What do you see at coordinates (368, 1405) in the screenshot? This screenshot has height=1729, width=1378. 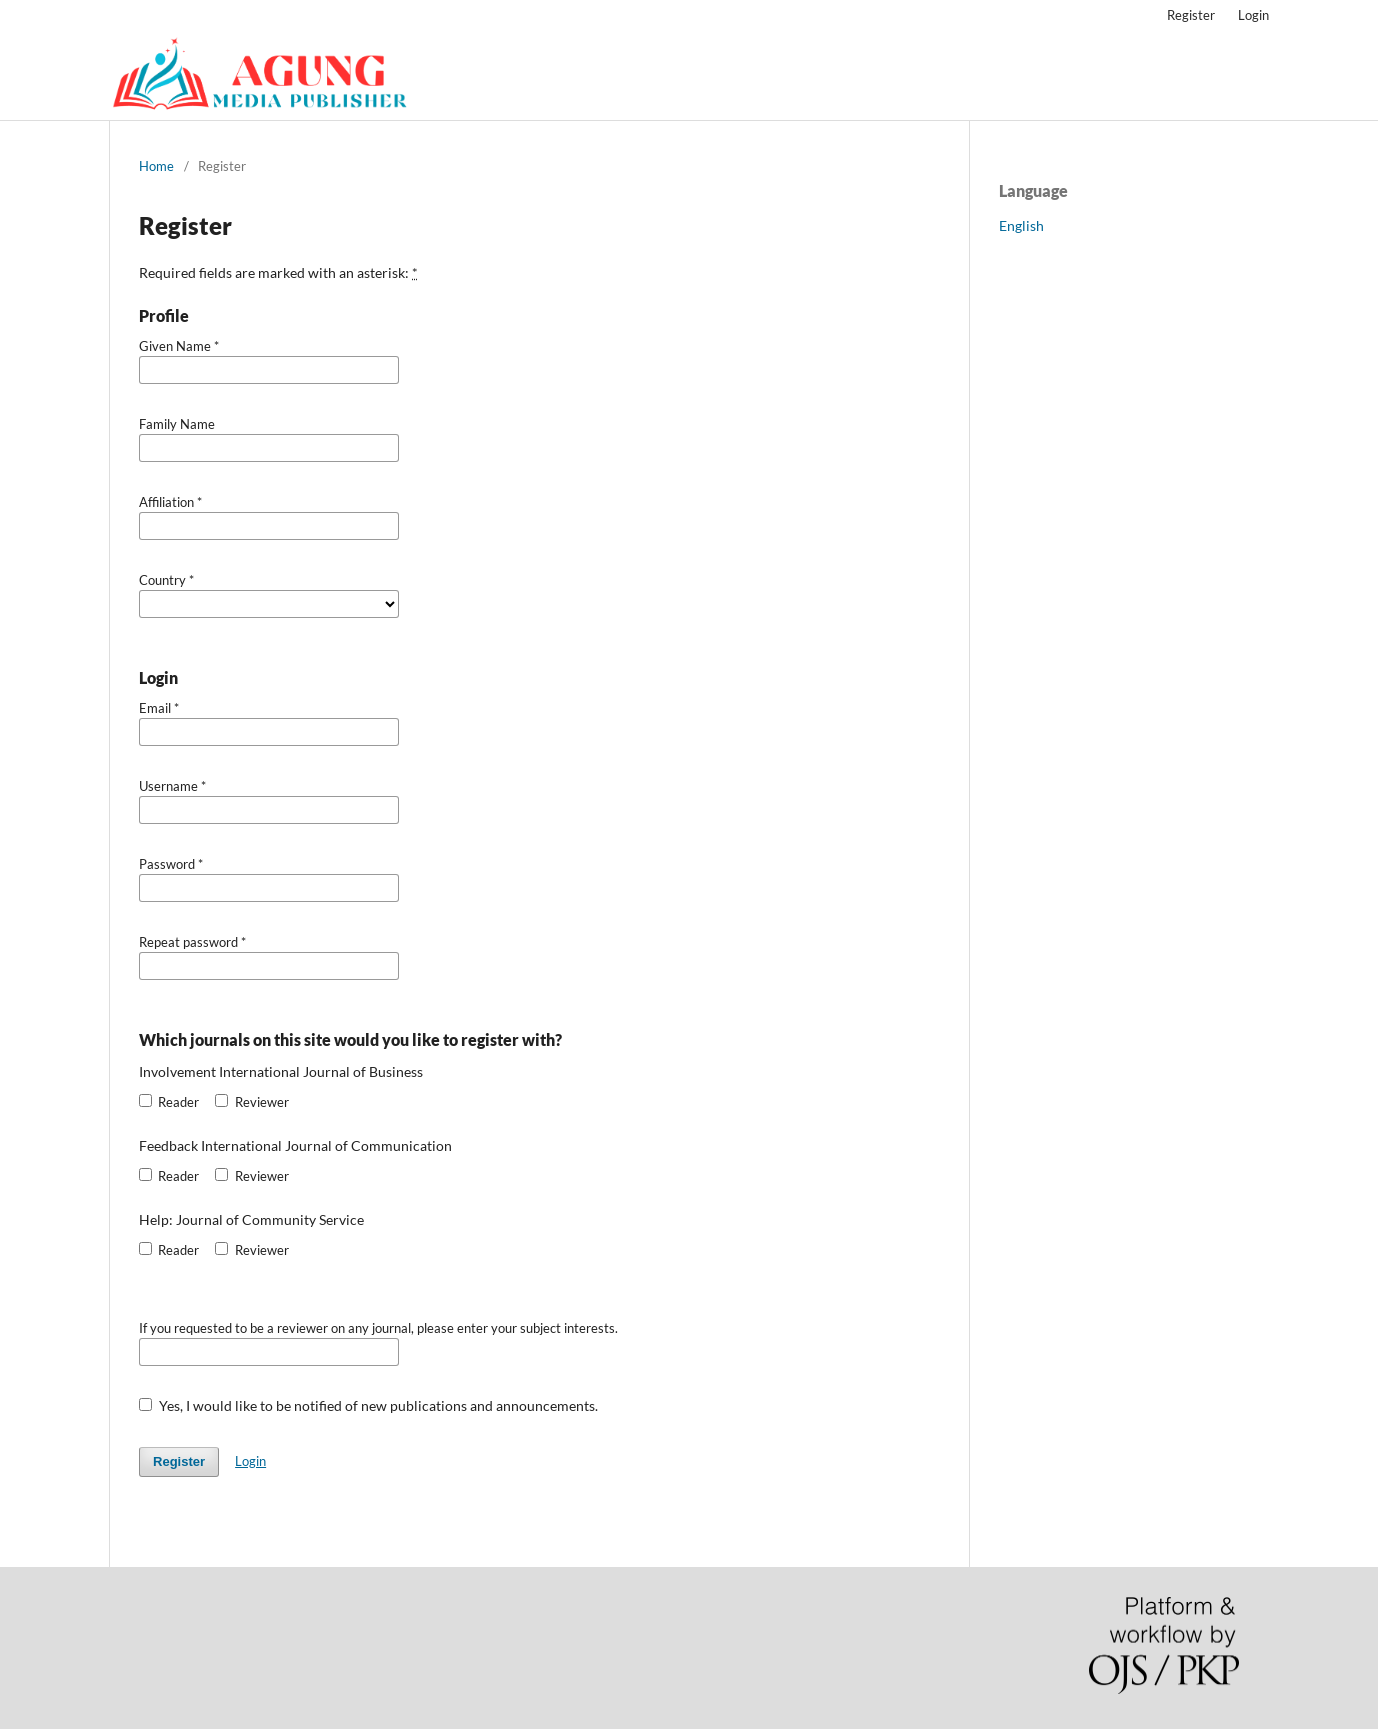 I see `Yes, I would like to be notified of new publications and announcements.` at bounding box center [368, 1405].